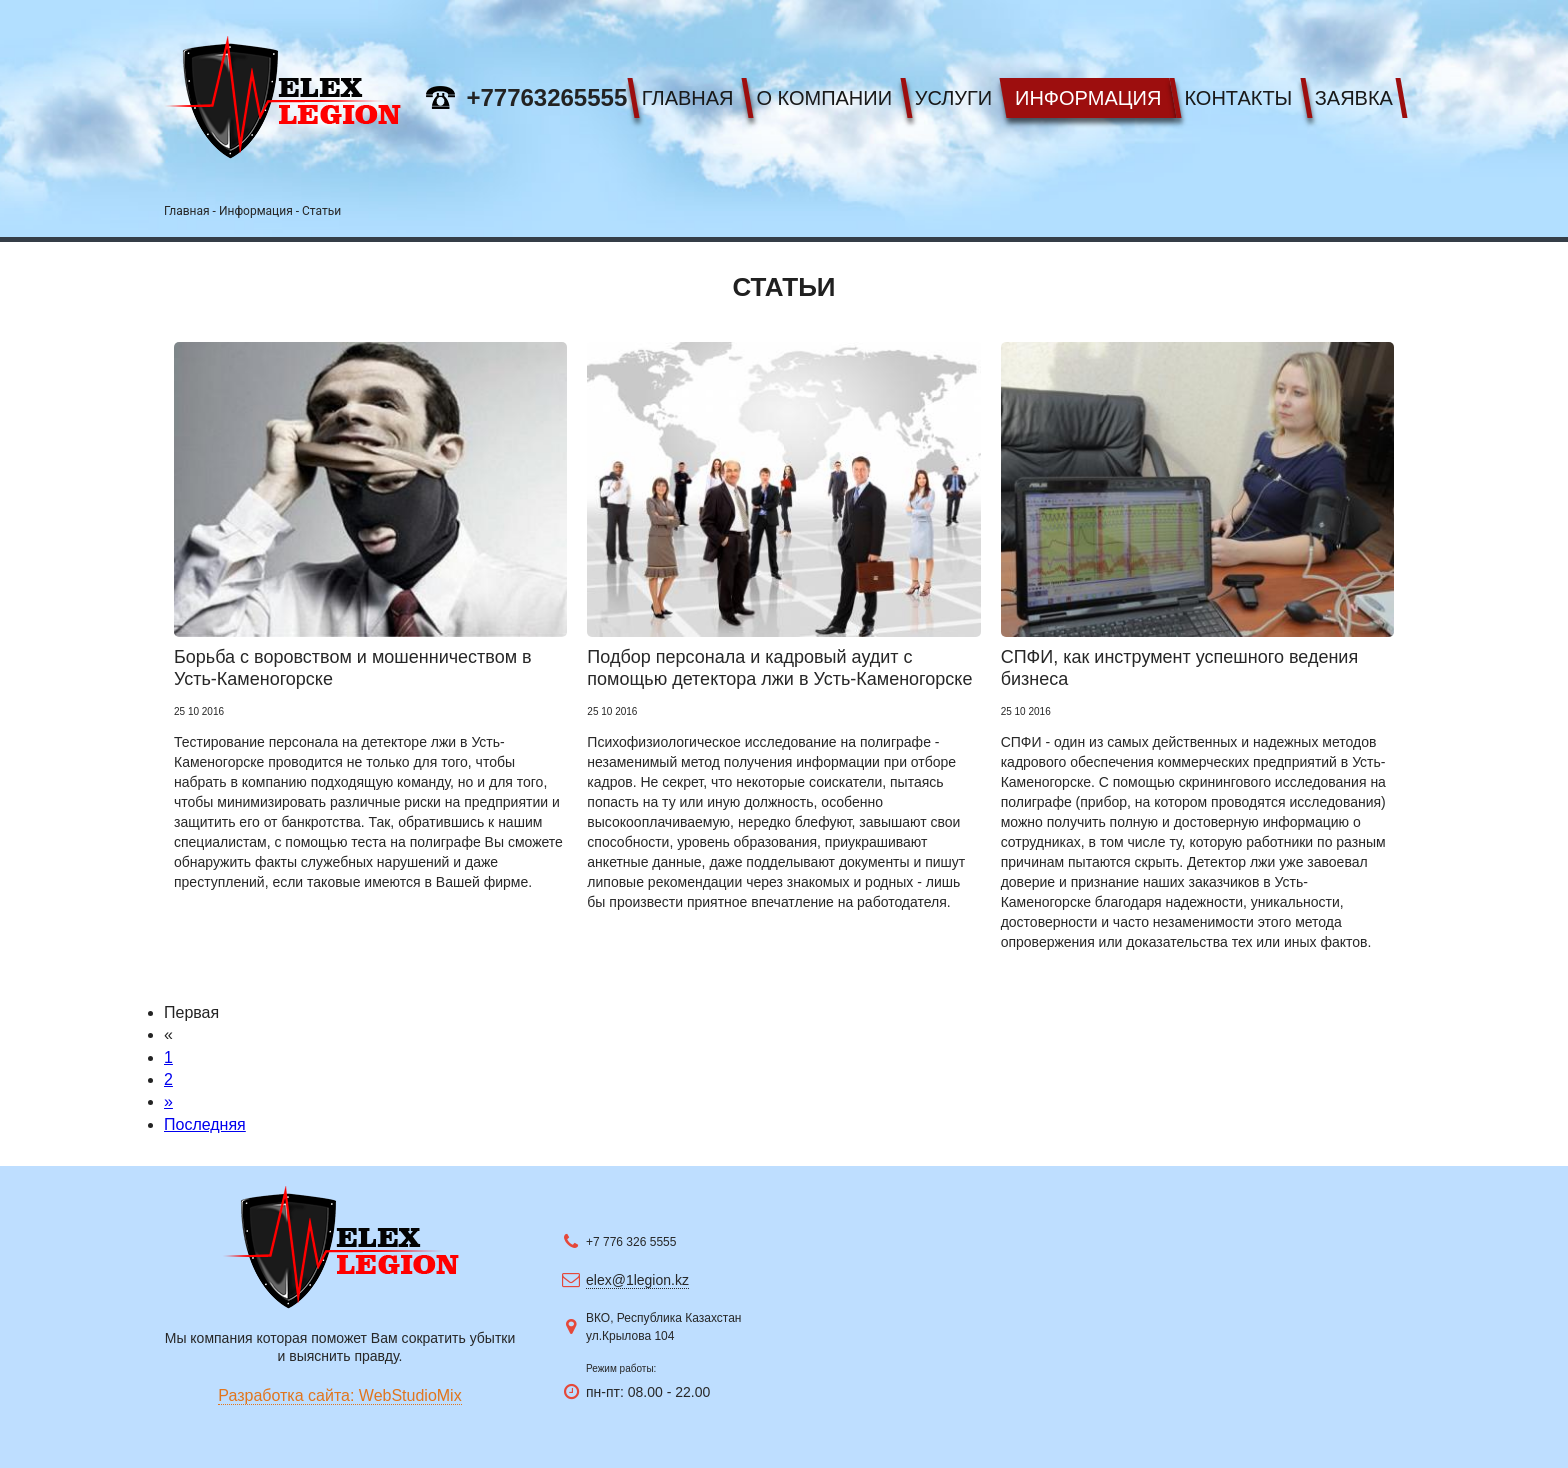 The height and width of the screenshot is (1468, 1568). I want to click on elex@1legion.kz, so click(637, 1280).